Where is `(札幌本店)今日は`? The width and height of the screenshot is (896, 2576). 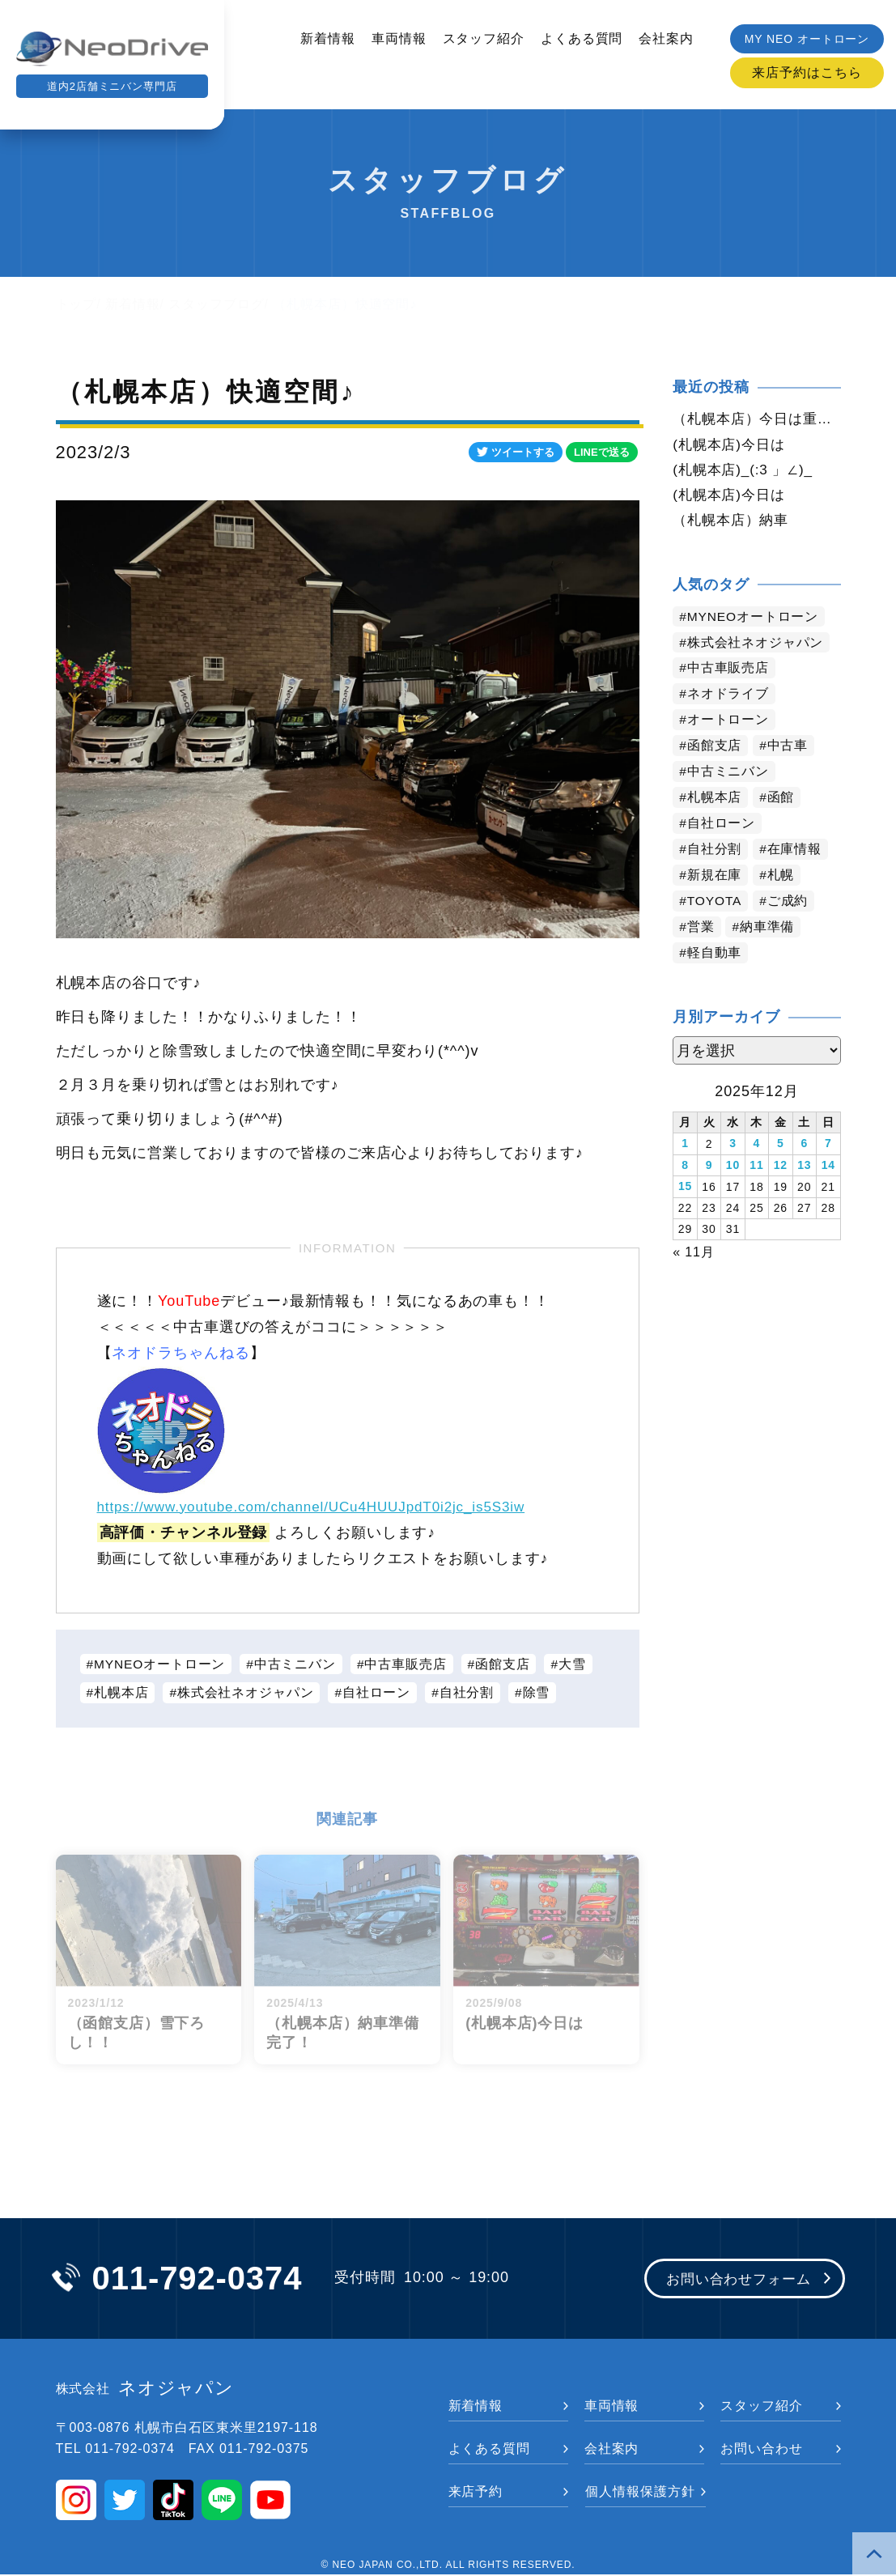
(札幌本店)今日は is located at coordinates (732, 444).